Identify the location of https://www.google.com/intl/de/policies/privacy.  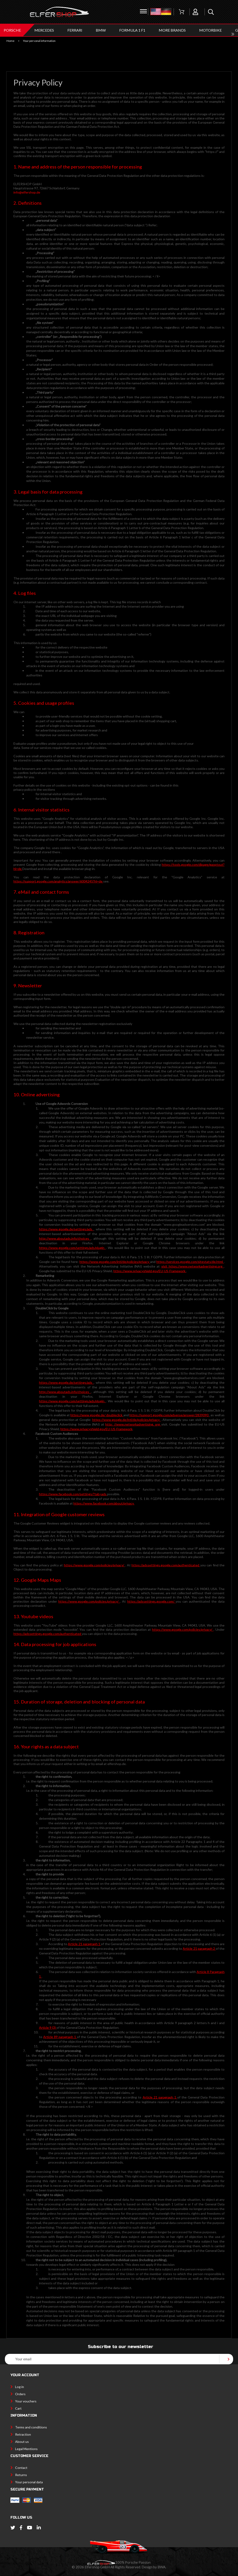
(114, 1262).